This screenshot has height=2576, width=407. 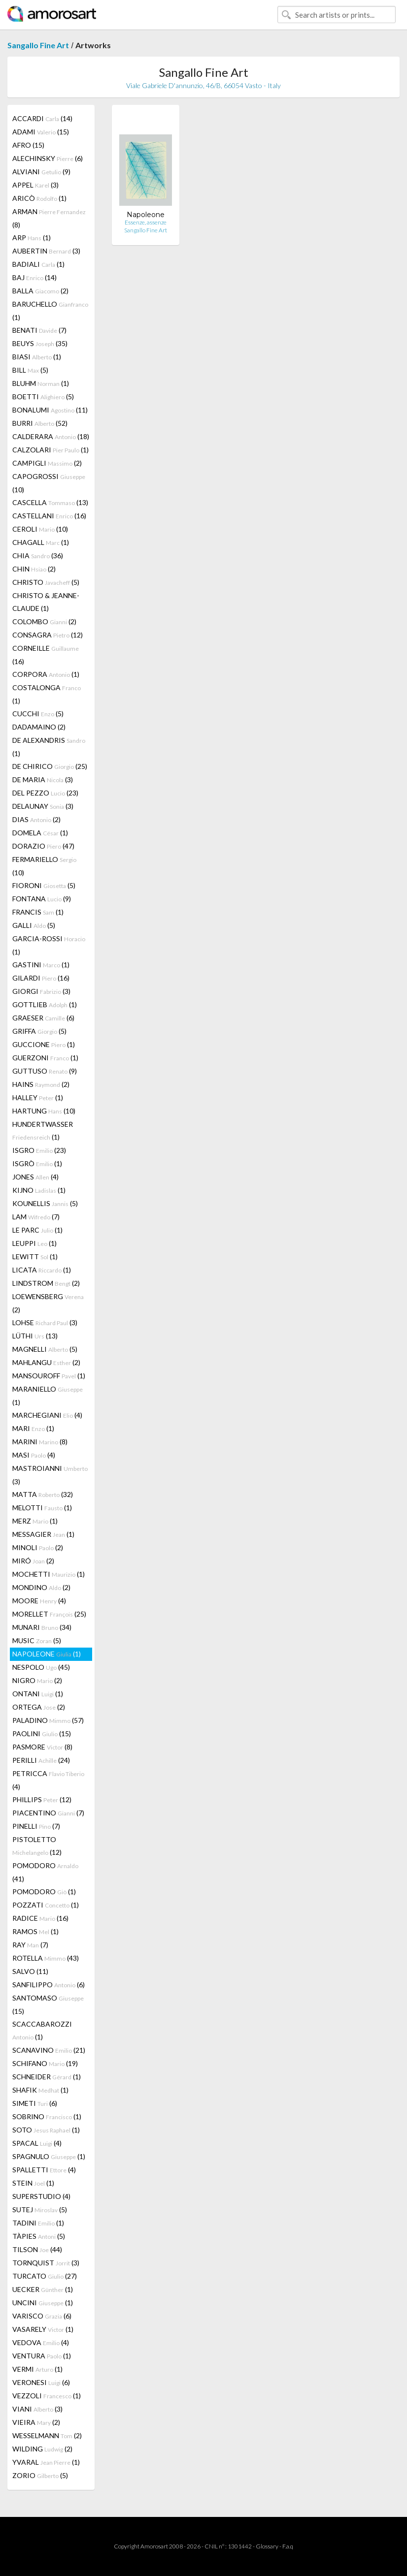 What do you see at coordinates (35, 1931) in the screenshot?
I see `RAMOS (1)` at bounding box center [35, 1931].